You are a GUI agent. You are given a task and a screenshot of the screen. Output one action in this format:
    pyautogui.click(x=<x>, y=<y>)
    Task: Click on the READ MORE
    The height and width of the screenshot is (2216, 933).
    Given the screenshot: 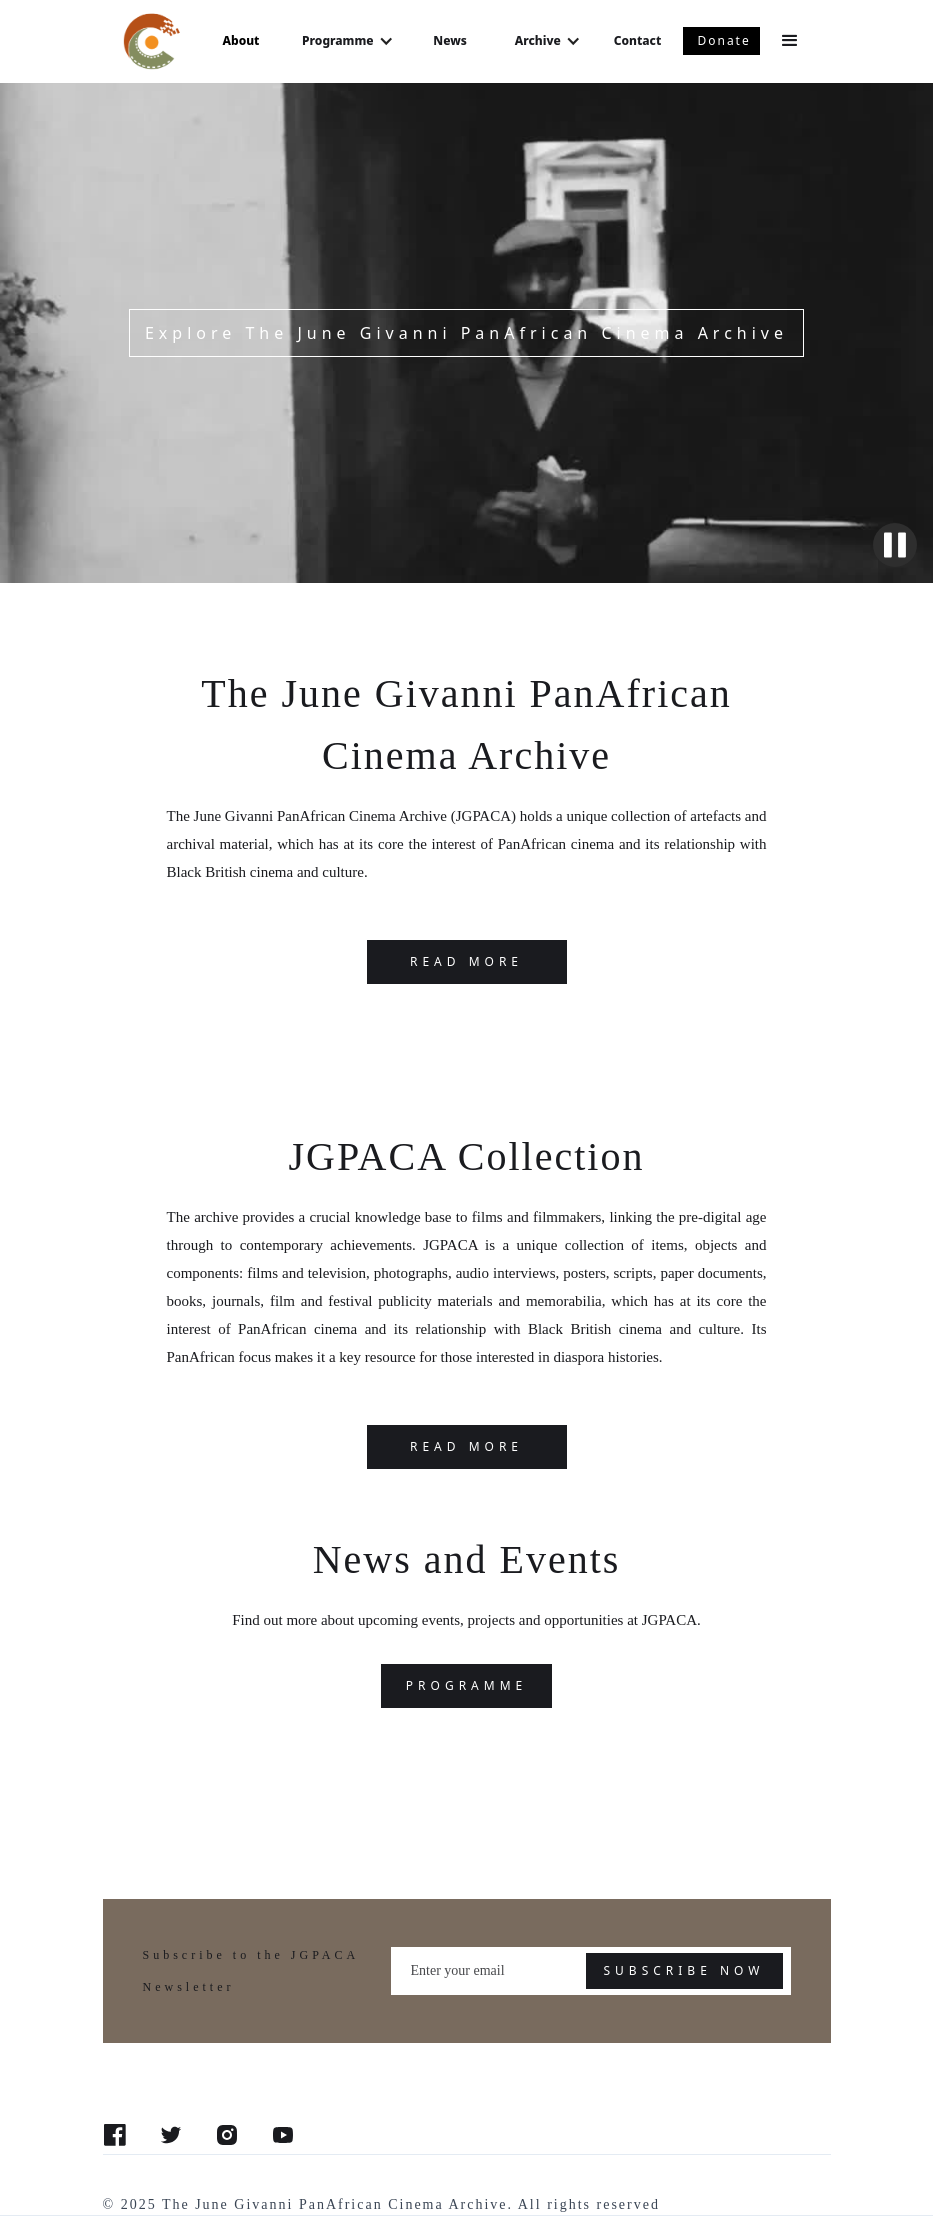 What is the action you would take?
    pyautogui.click(x=466, y=961)
    